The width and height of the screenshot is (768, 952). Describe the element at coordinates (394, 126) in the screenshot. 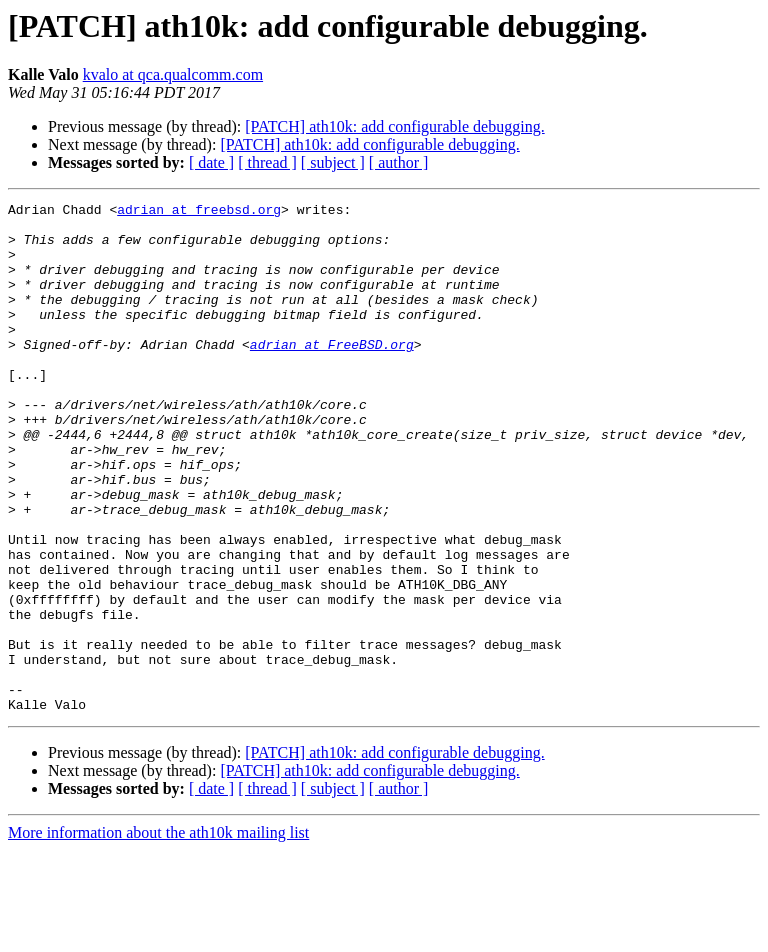

I see `[PATCH] ath10k: add configurable debugging.` at that location.